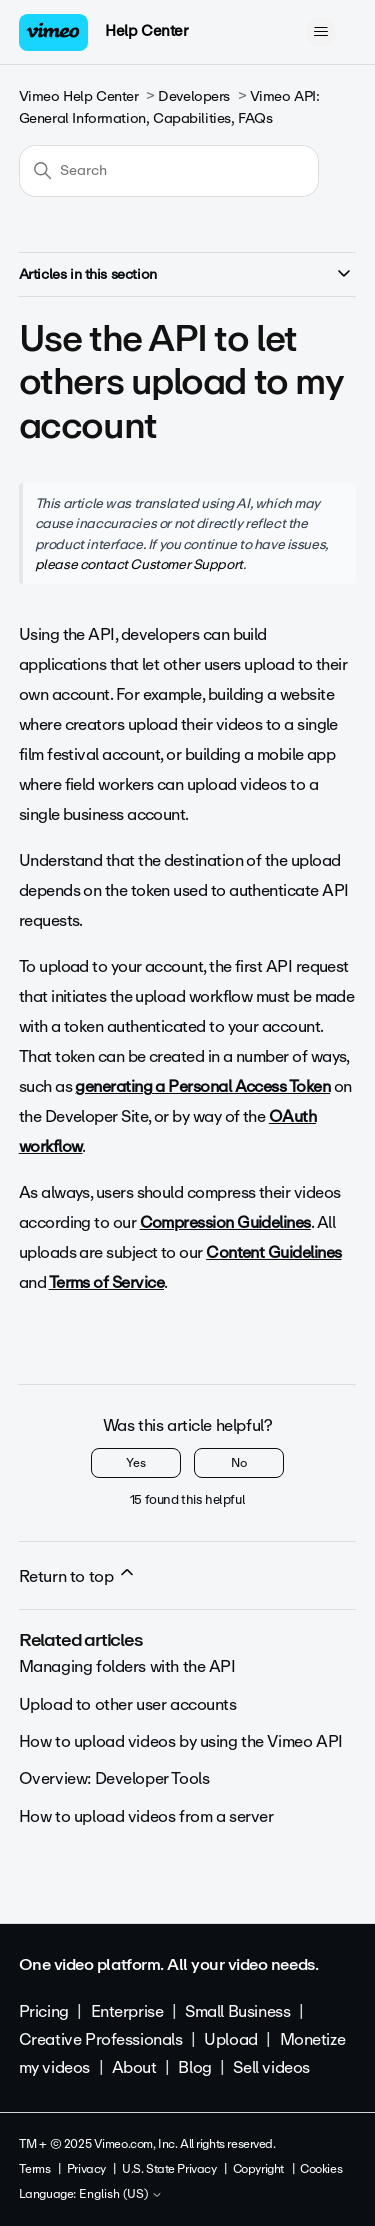 This screenshot has height=2226, width=375. Describe the element at coordinates (128, 1704) in the screenshot. I see `Upload to other user accounts` at that location.